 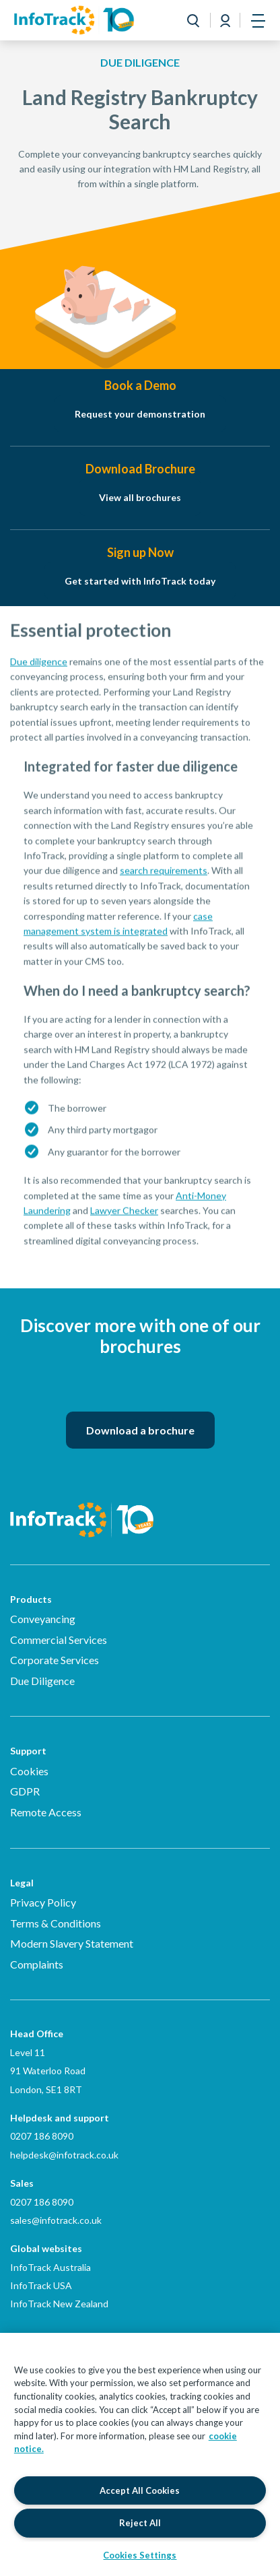 I want to click on Conveyancing, so click(x=42, y=1618).